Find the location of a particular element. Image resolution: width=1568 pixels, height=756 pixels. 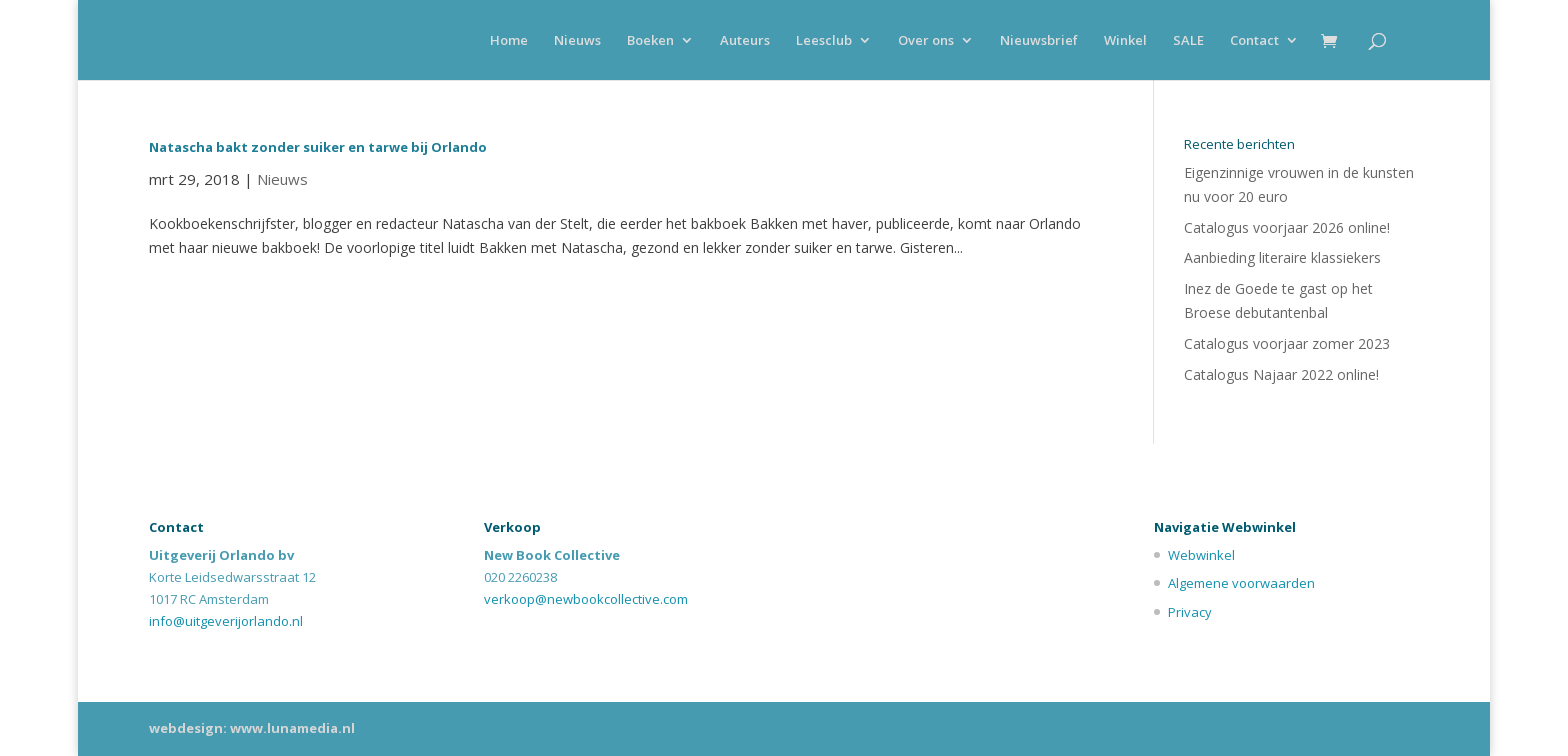

info@uitgeverijorlando.nl is located at coordinates (226, 621).